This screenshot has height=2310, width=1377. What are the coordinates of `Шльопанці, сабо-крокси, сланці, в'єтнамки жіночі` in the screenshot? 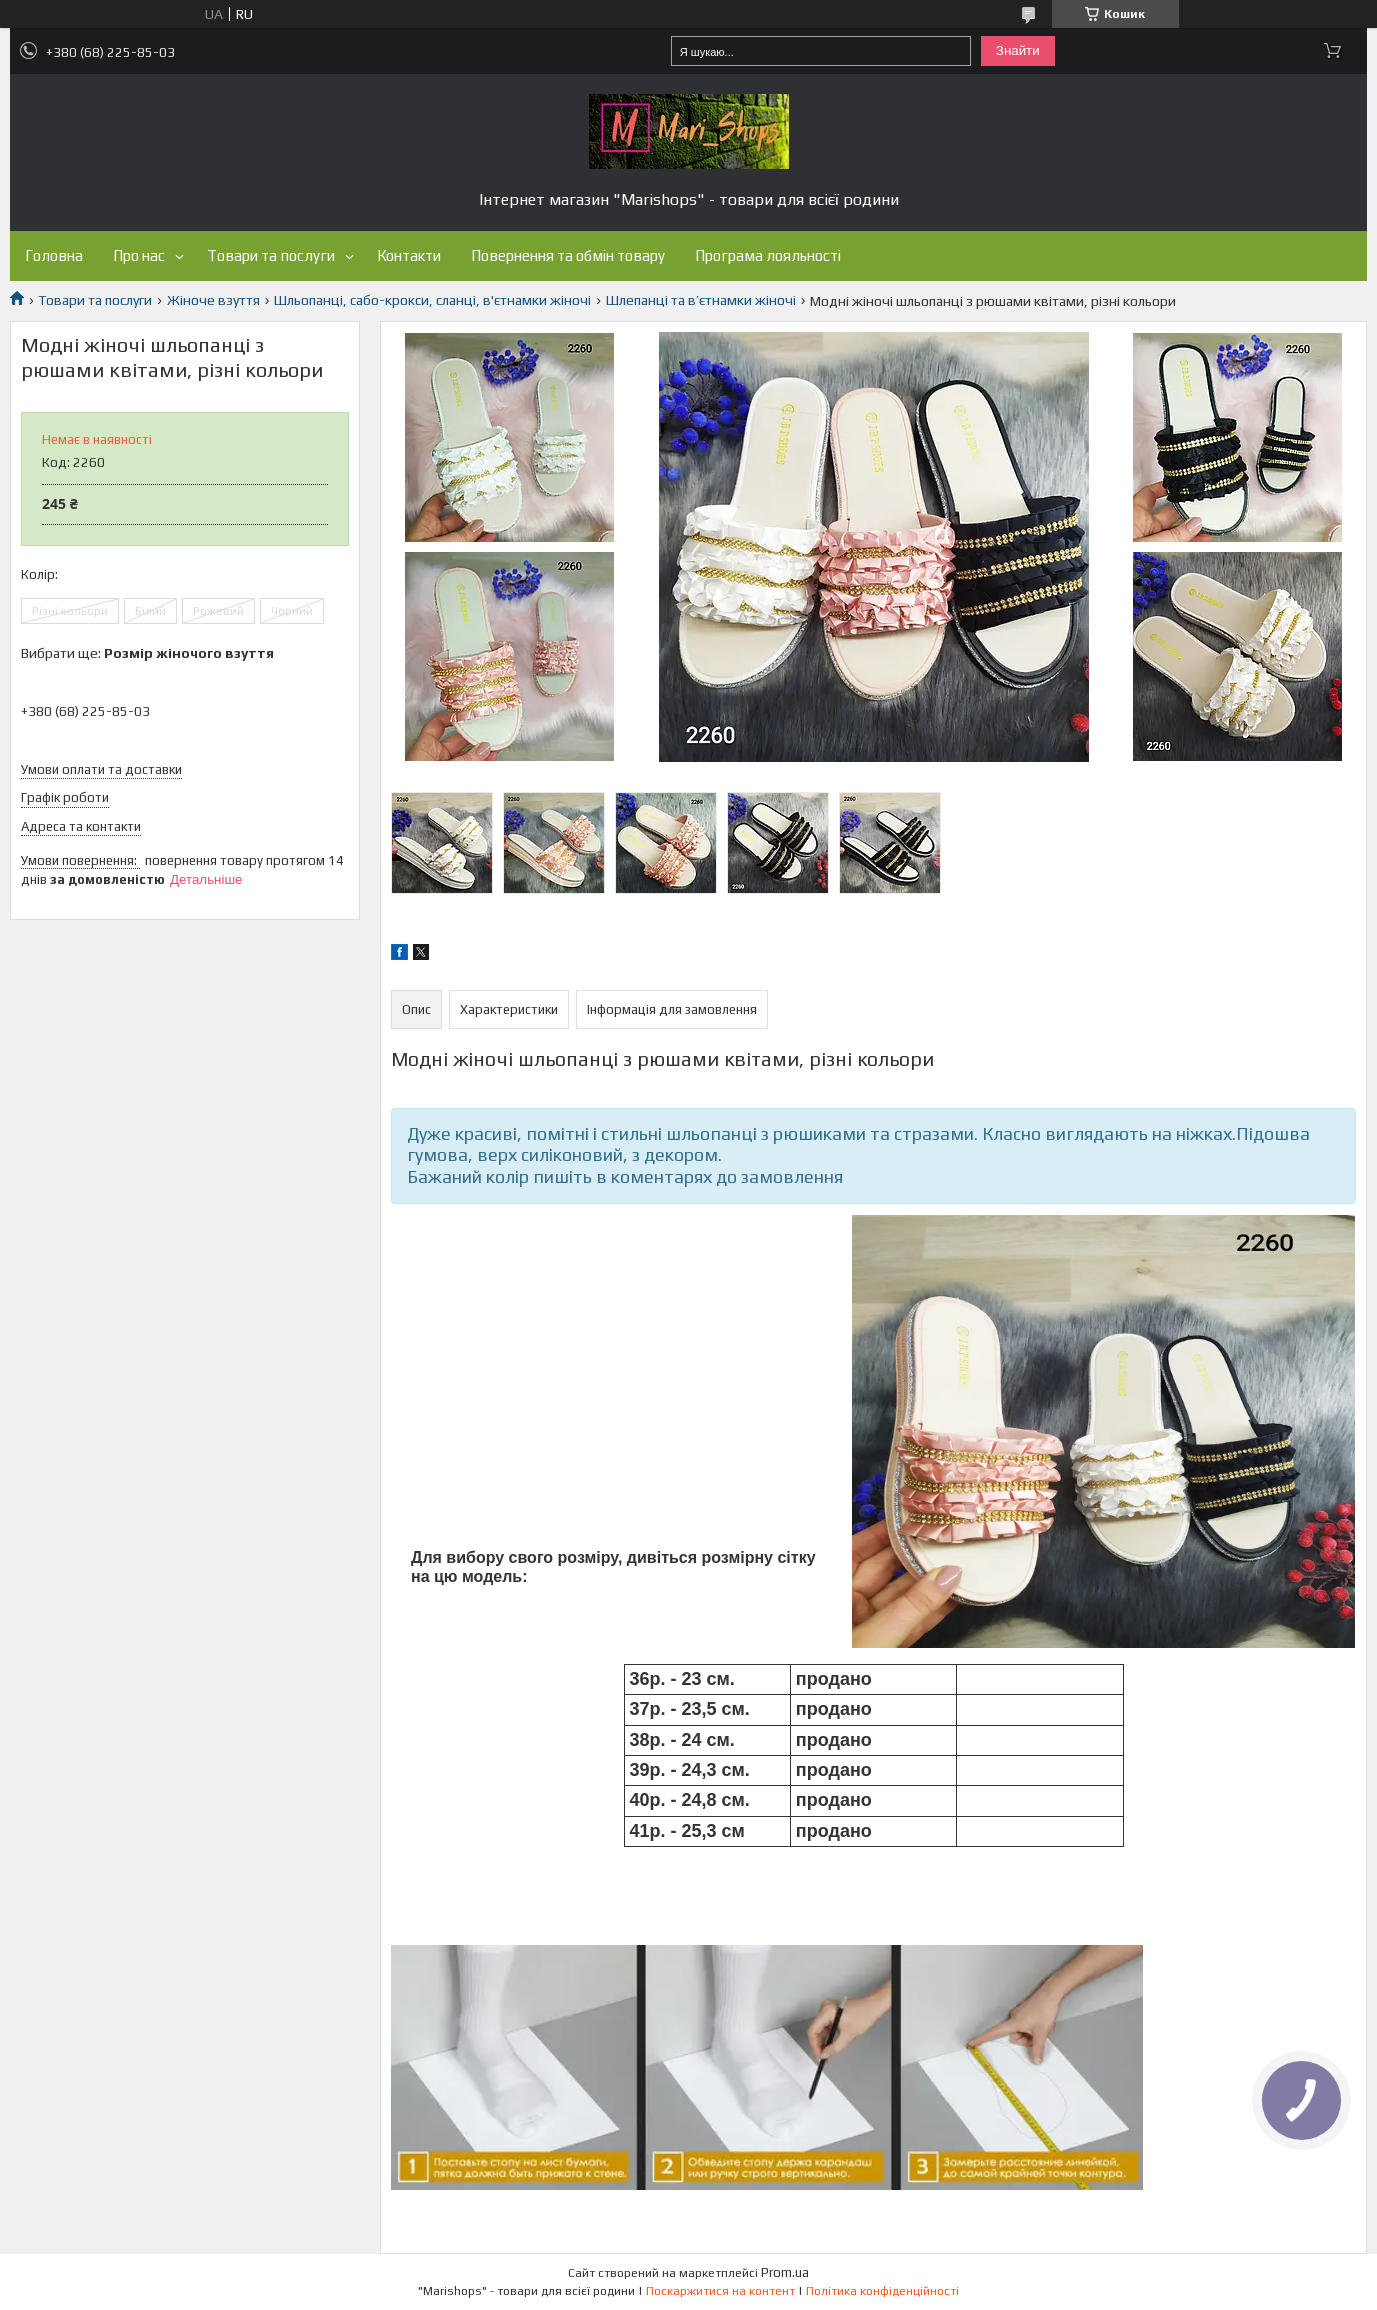 It's located at (432, 300).